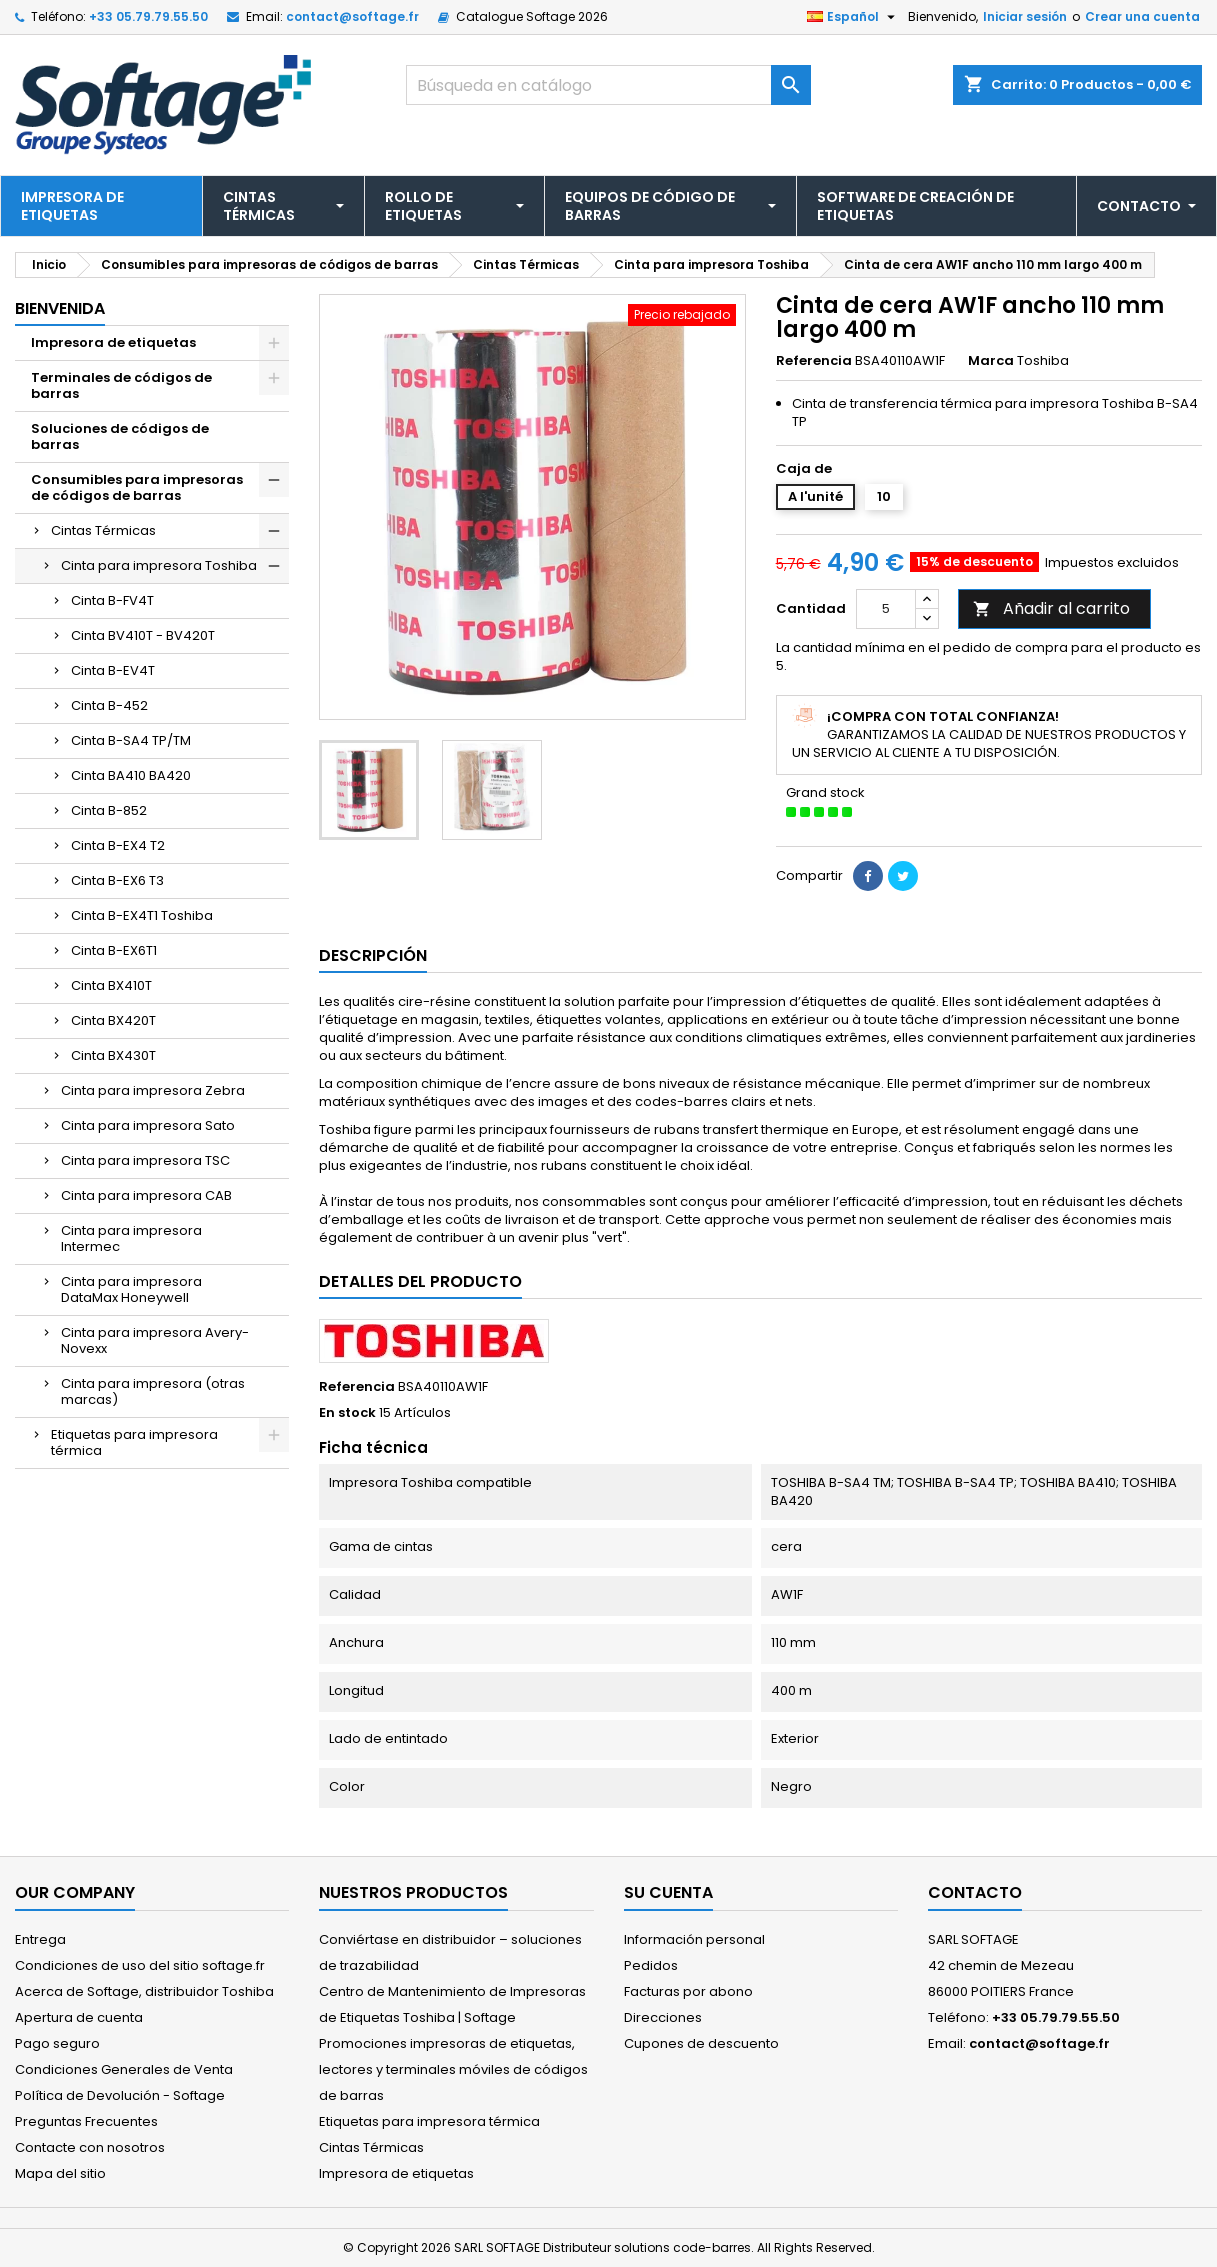 The image size is (1217, 2267). Describe the element at coordinates (111, 985) in the screenshot. I see `Cinta BX410T` at that location.